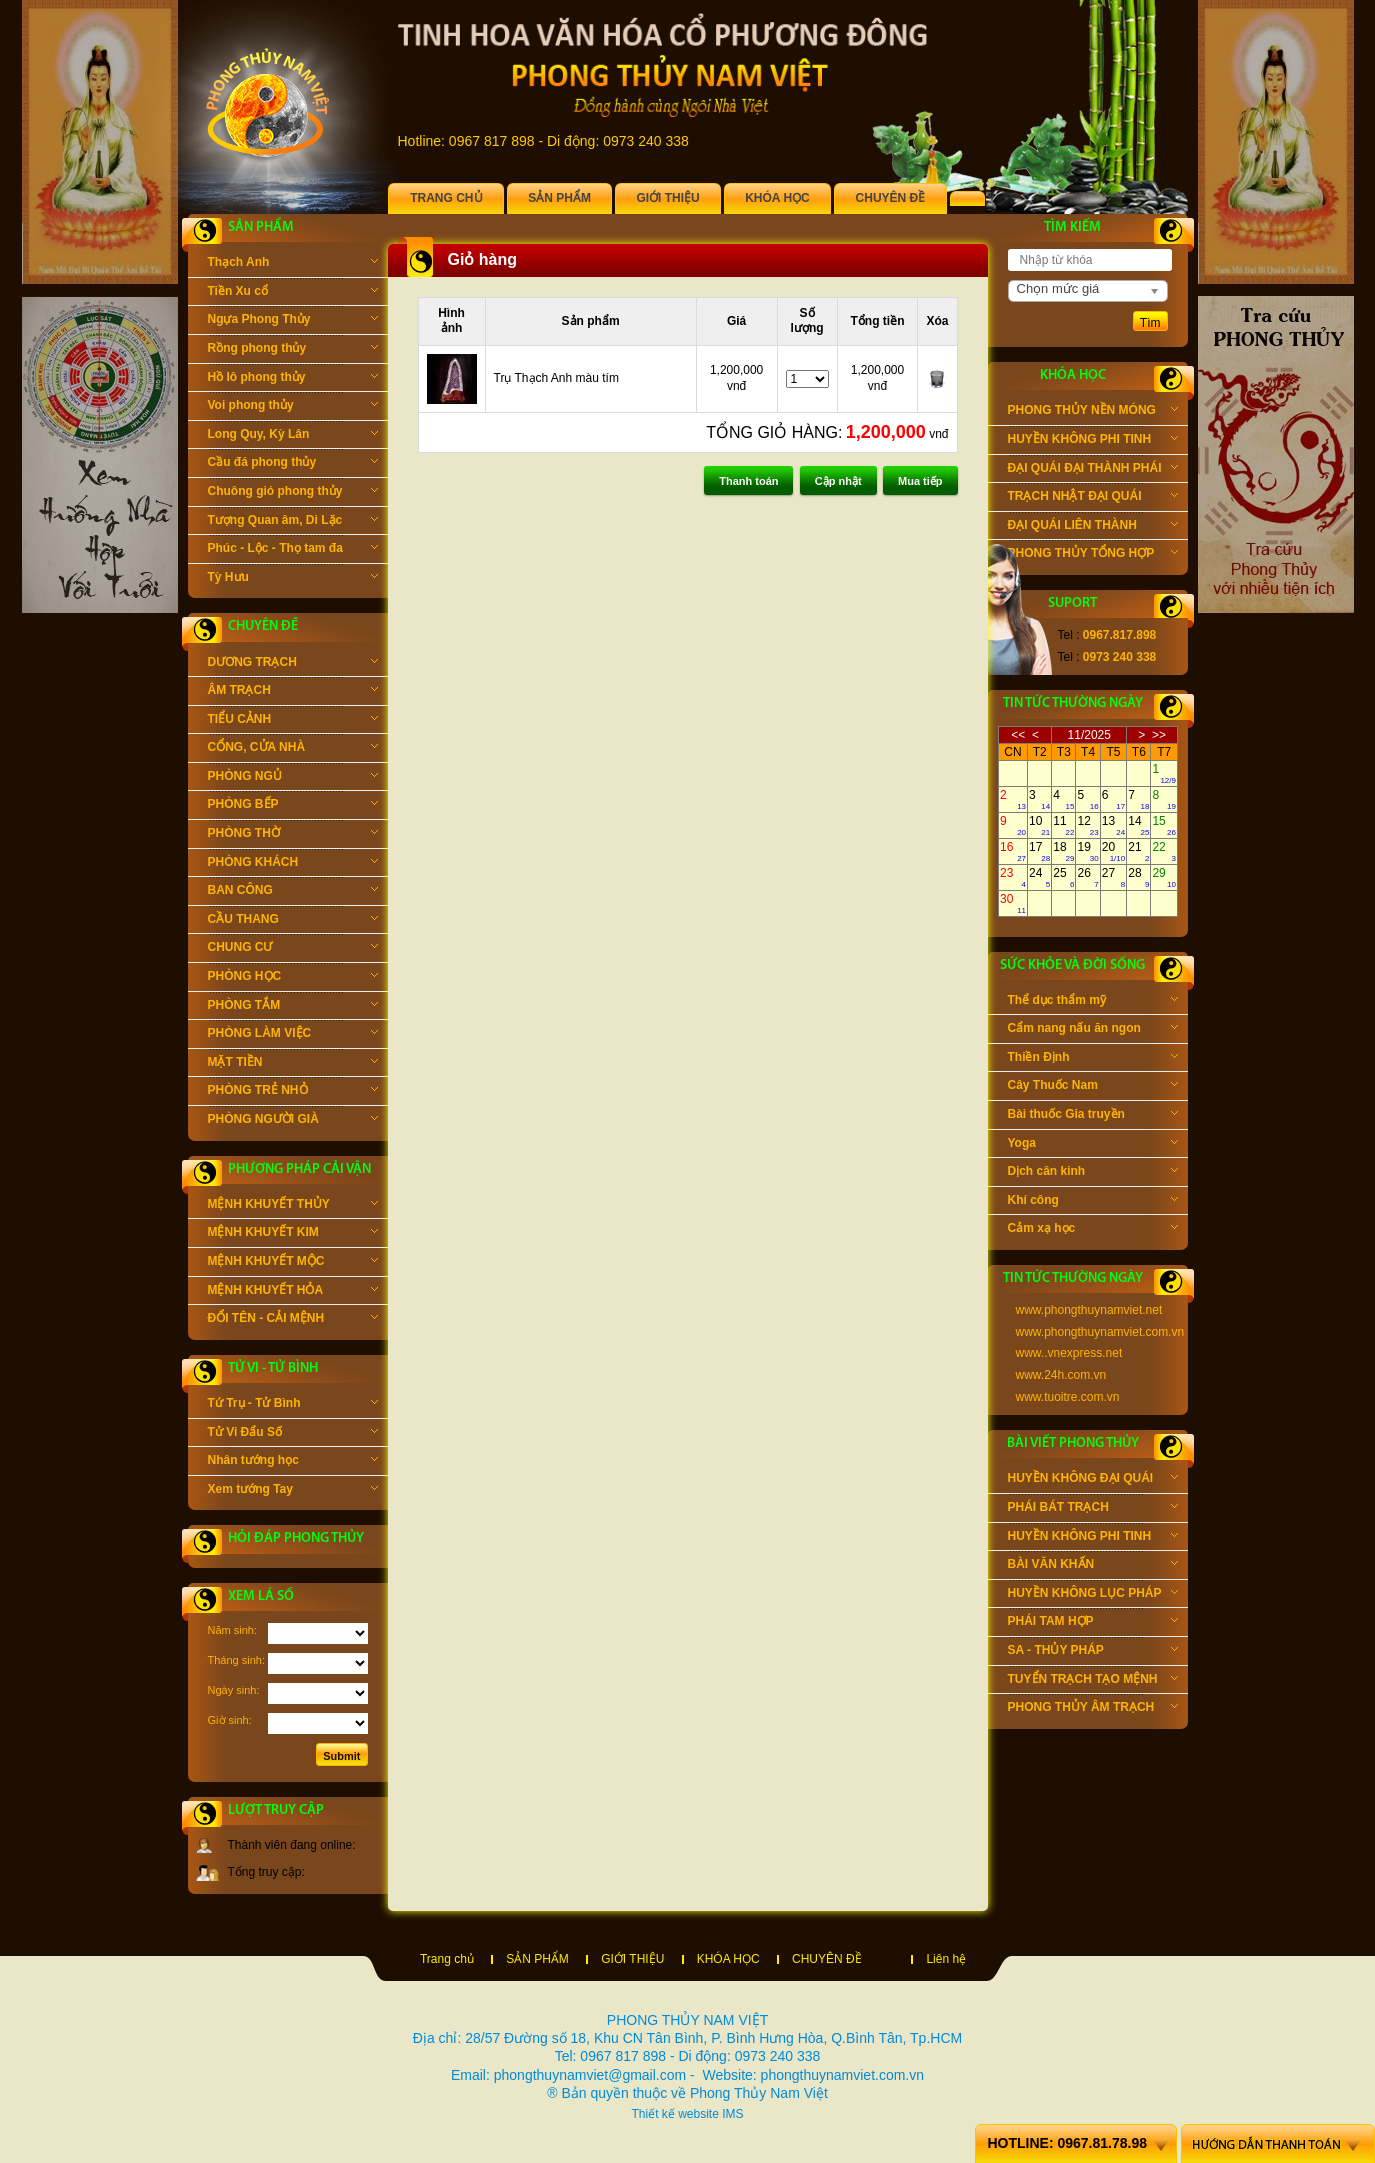 The image size is (1375, 2163). What do you see at coordinates (293, 293) in the screenshot?
I see `Tiền Xu cổ` at bounding box center [293, 293].